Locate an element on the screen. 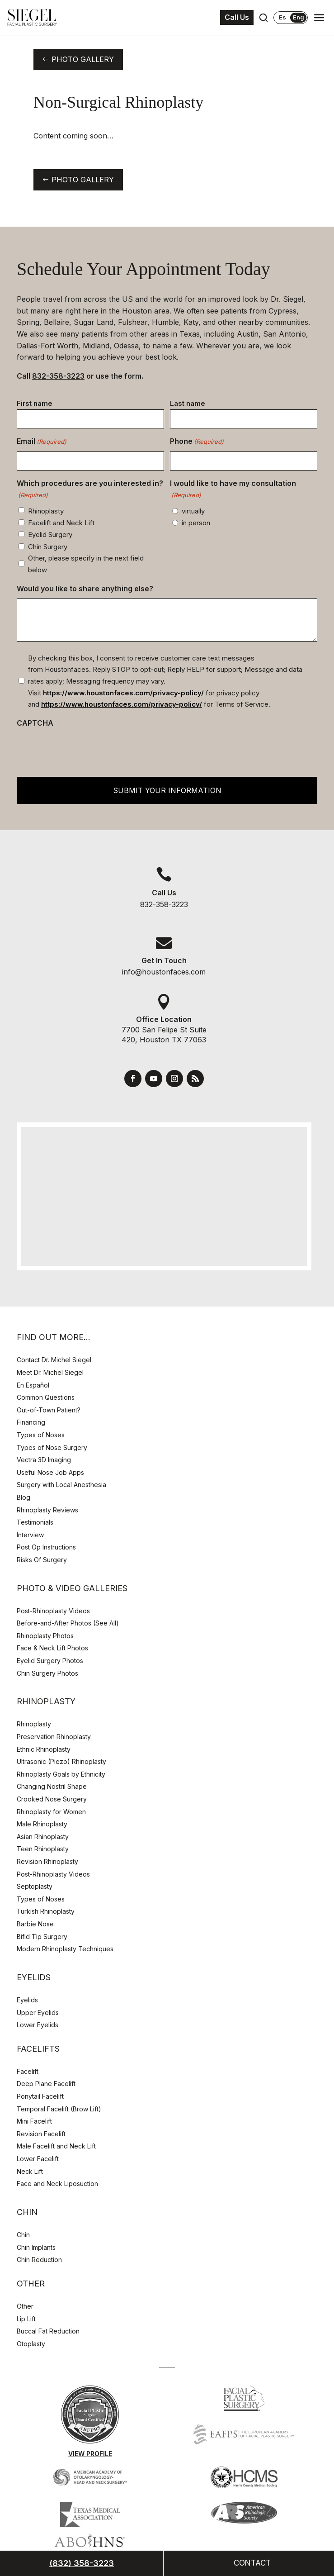 The image size is (334, 2576). Mini Facelift is located at coordinates (34, 2121).